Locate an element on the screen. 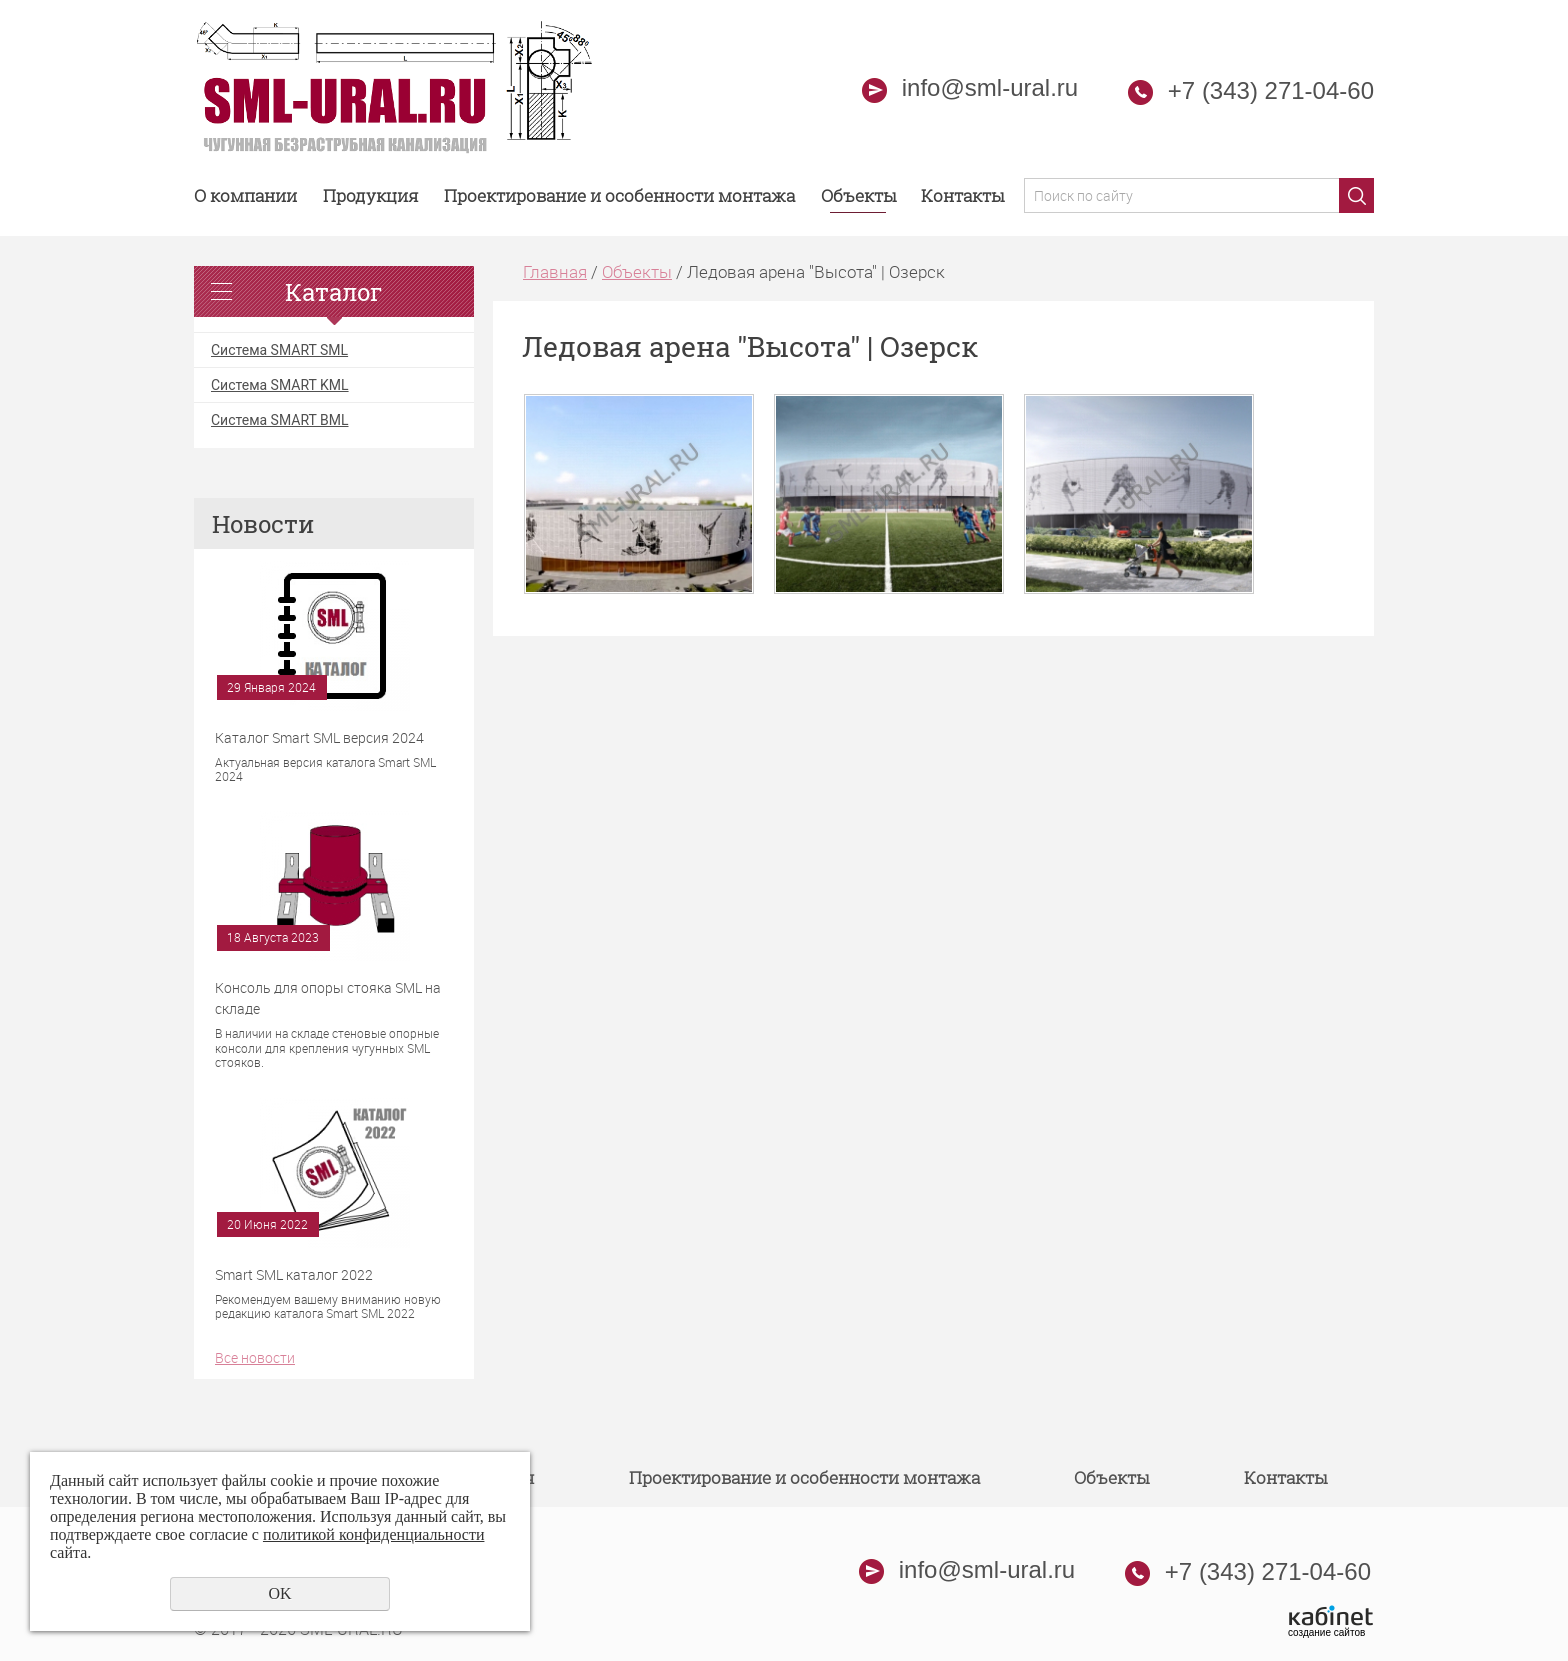  политикой конфиденциальности is located at coordinates (374, 1534).